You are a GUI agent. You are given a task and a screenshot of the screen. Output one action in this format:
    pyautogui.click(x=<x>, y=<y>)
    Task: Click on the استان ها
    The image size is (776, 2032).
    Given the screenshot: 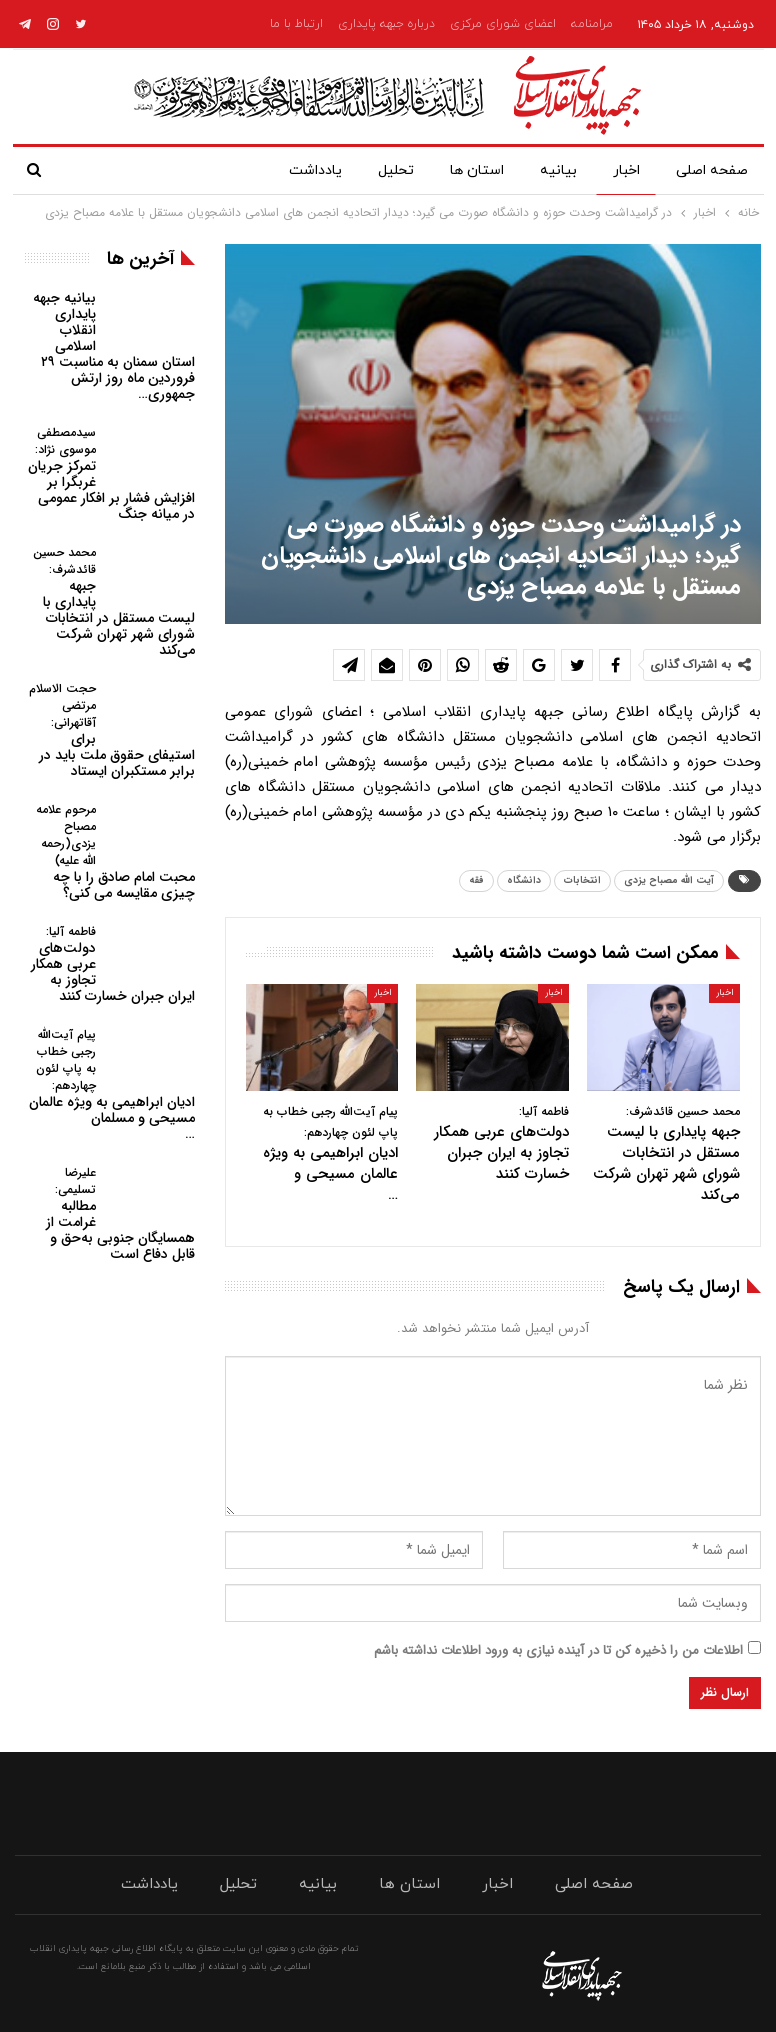 What is the action you would take?
    pyautogui.click(x=477, y=170)
    